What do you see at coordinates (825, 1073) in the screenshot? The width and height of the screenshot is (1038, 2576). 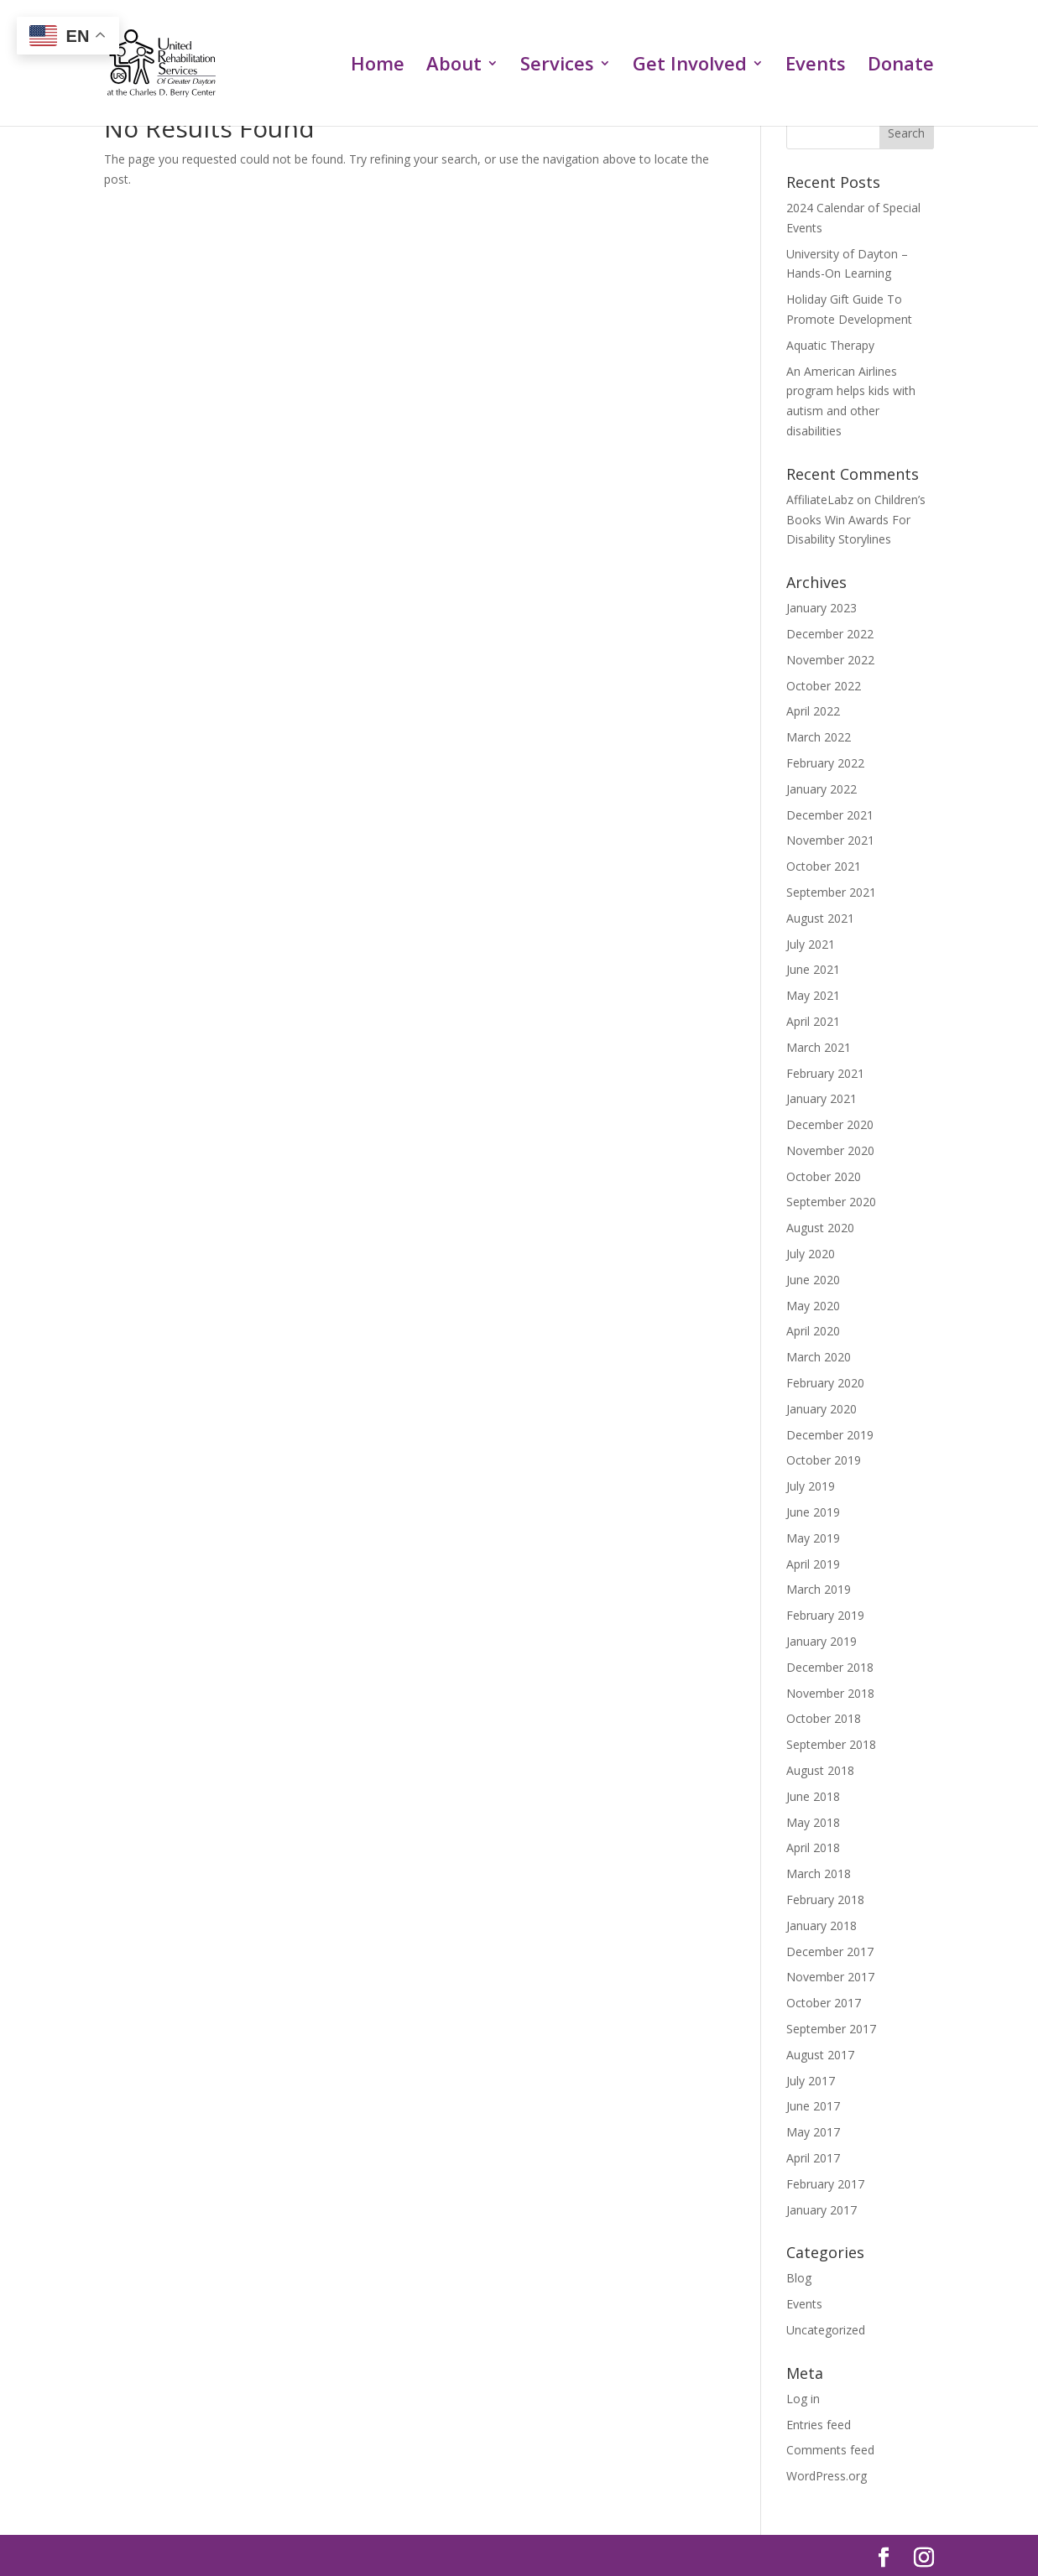 I see `February 2021` at bounding box center [825, 1073].